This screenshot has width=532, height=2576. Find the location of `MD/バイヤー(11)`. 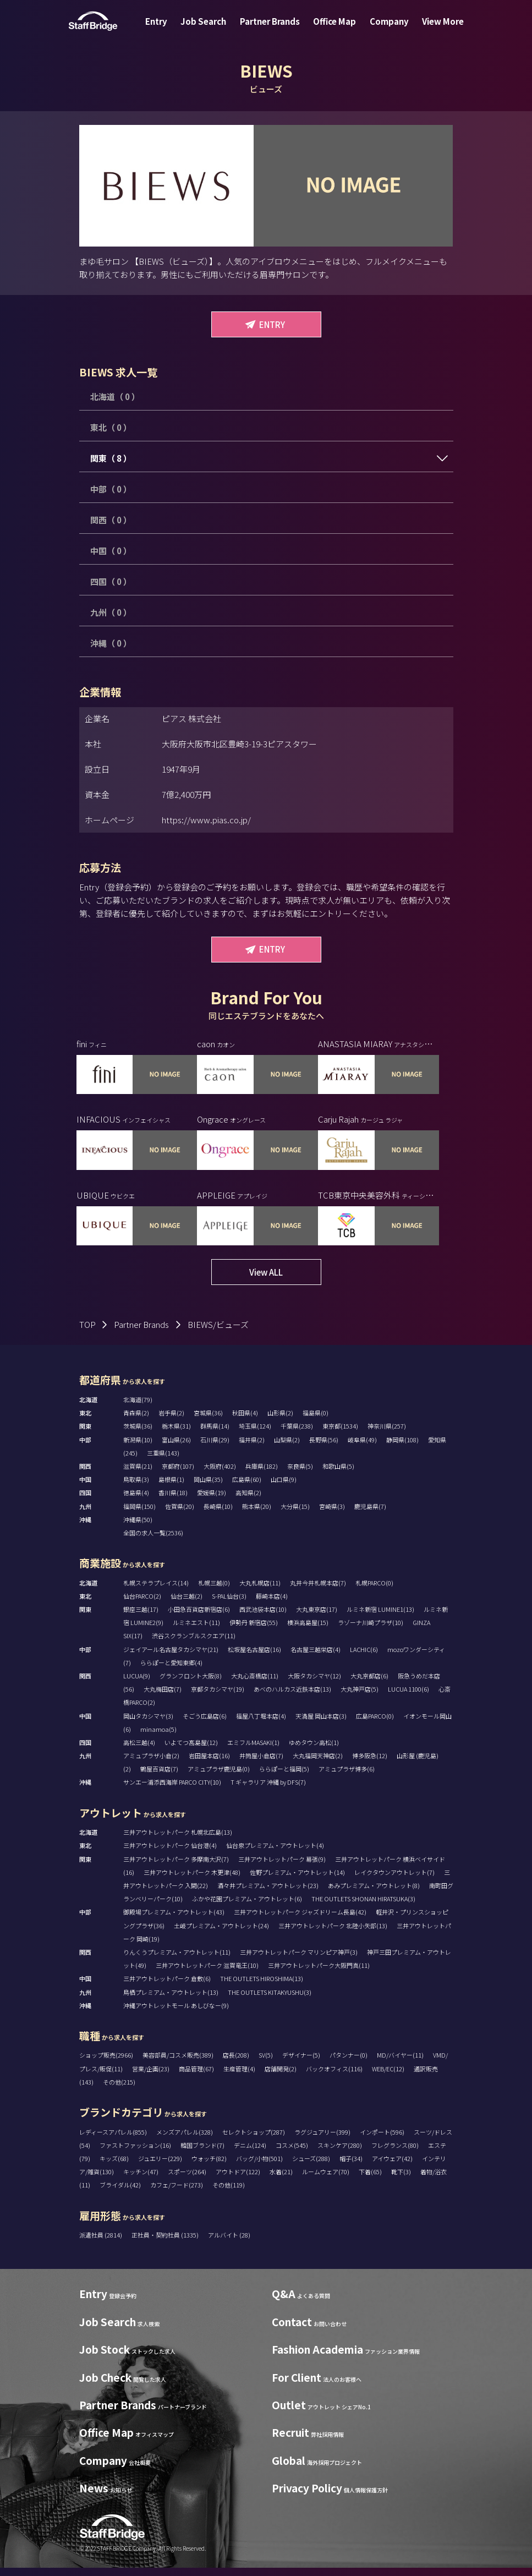

MD/バイヤー(11) is located at coordinates (400, 2063).